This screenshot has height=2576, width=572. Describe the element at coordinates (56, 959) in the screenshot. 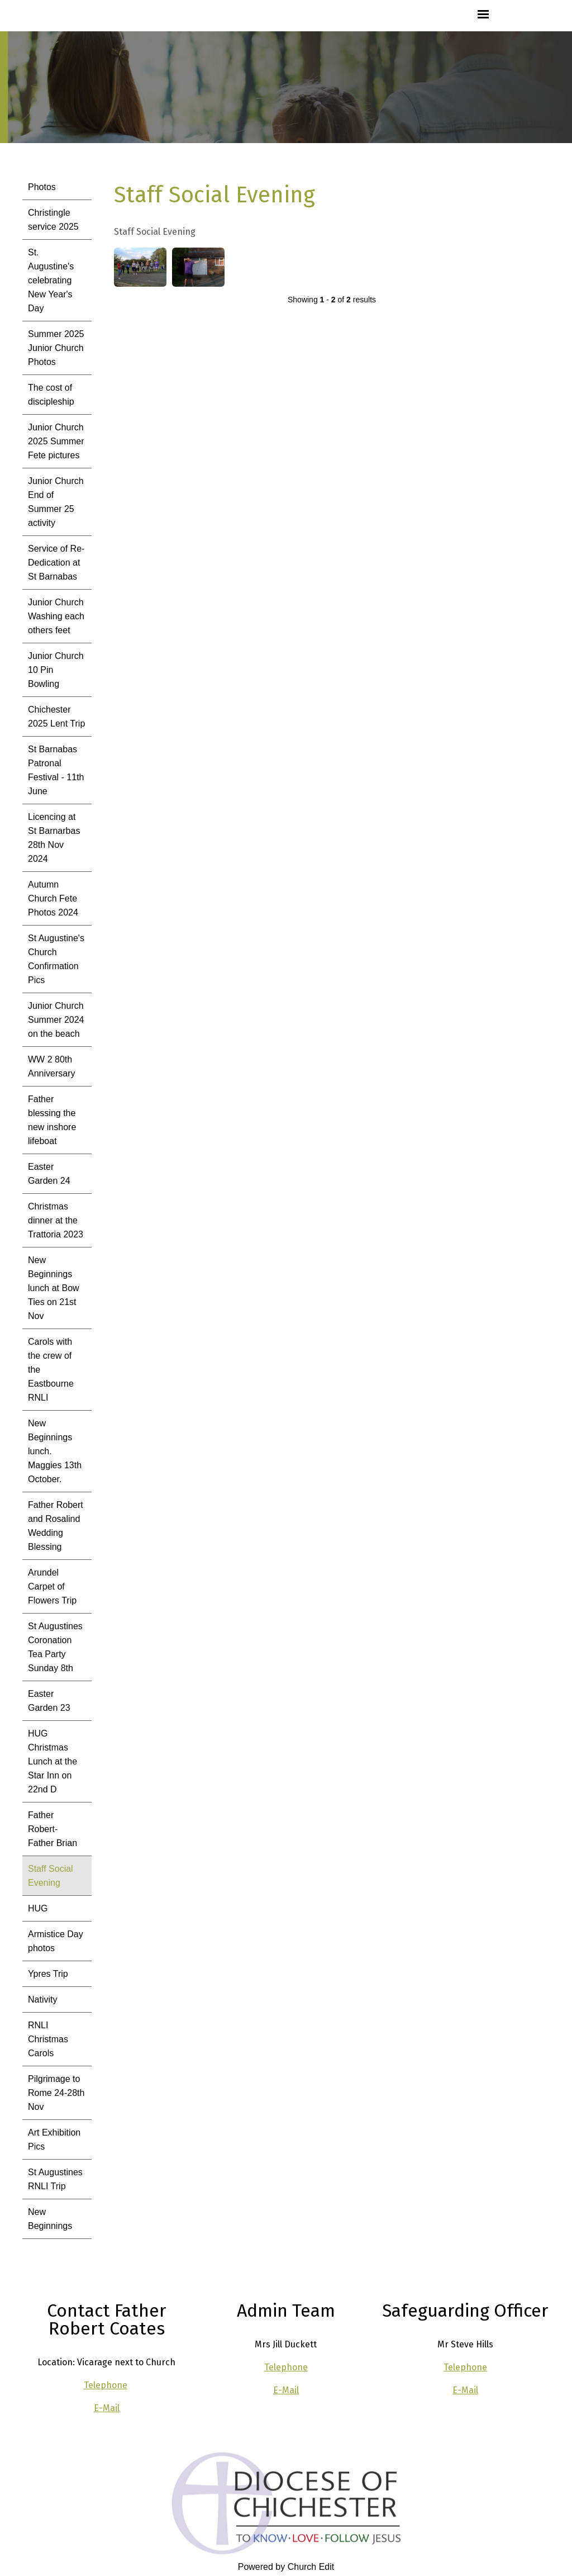

I see `St Augustine's Church Confirmation Pics` at that location.